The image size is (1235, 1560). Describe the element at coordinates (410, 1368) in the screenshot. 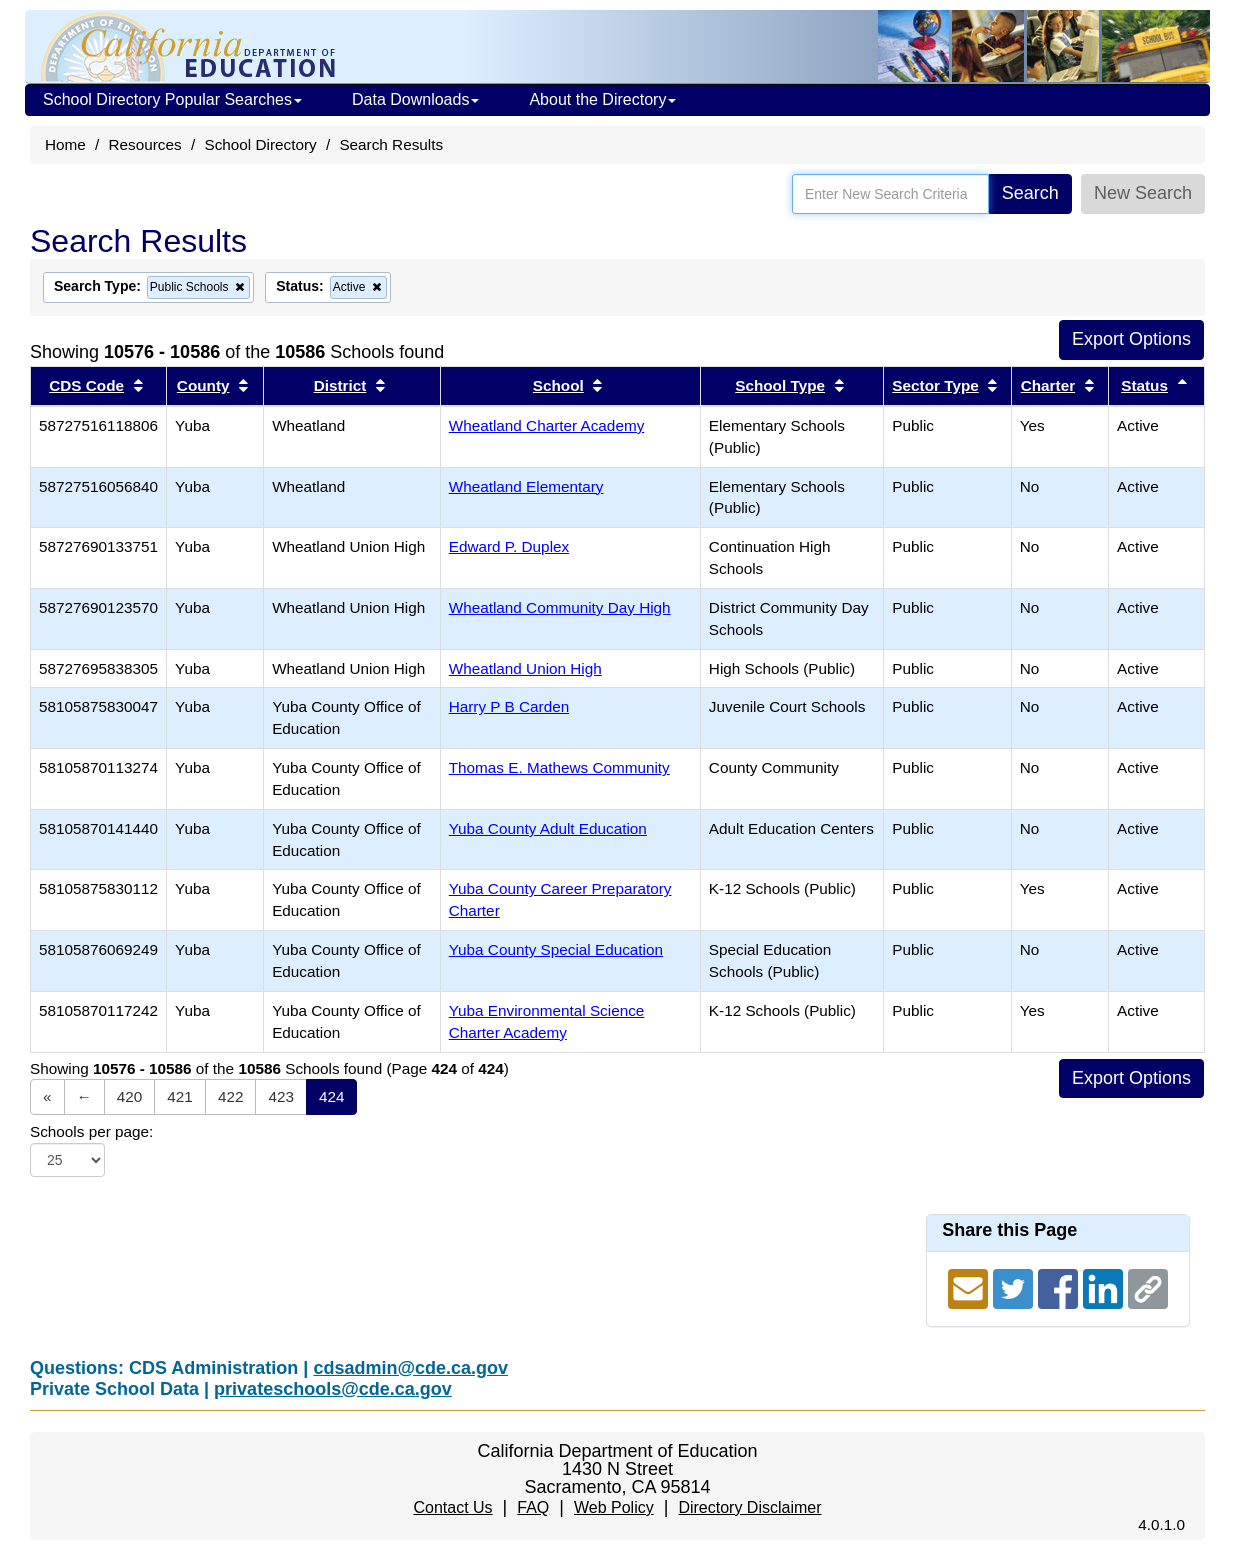

I see `cdsadmin@cde.ca.gov` at that location.